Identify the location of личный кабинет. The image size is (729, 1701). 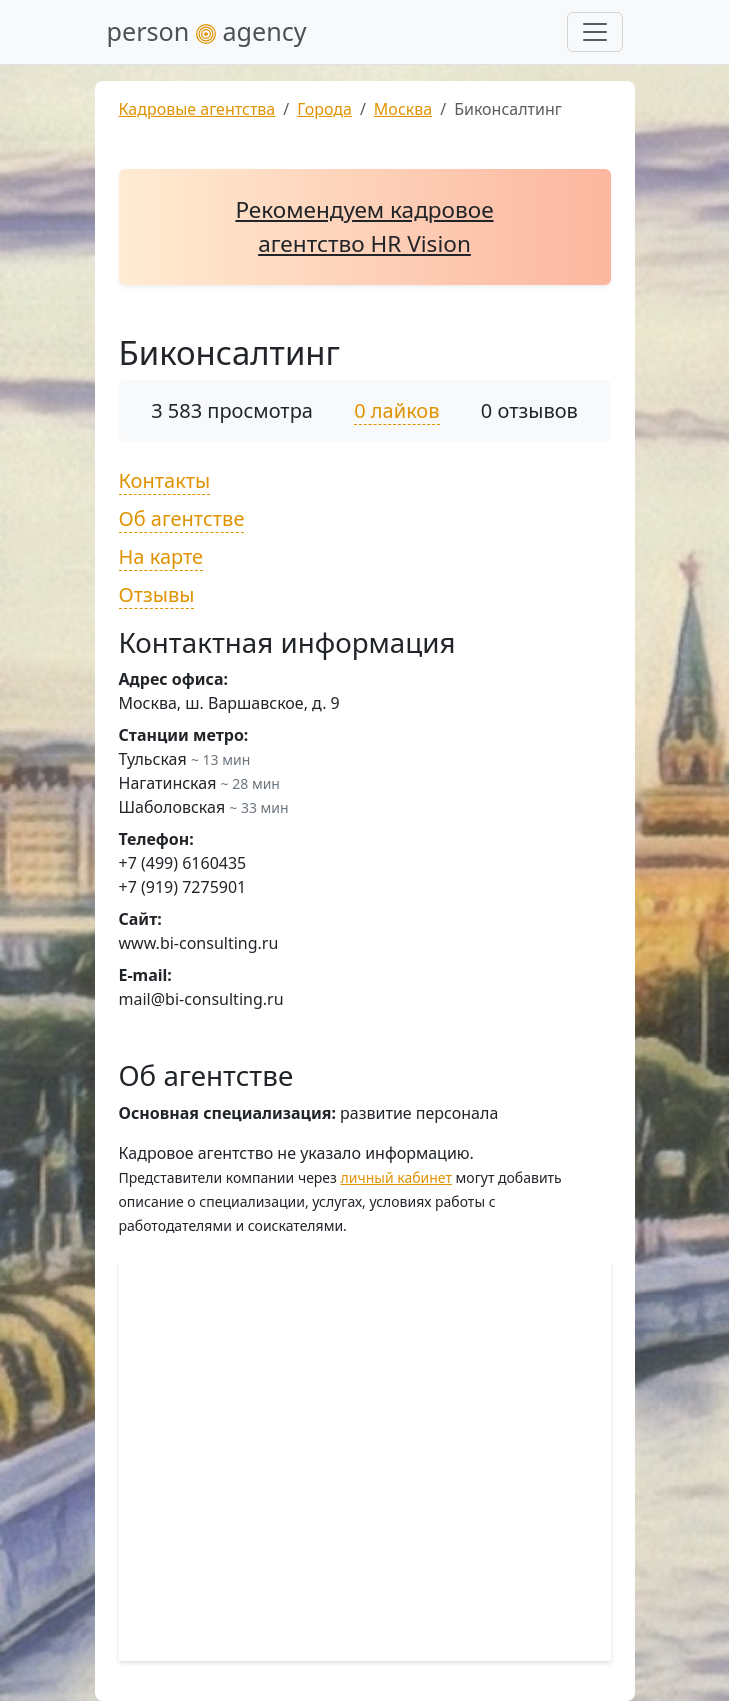
(396, 1177).